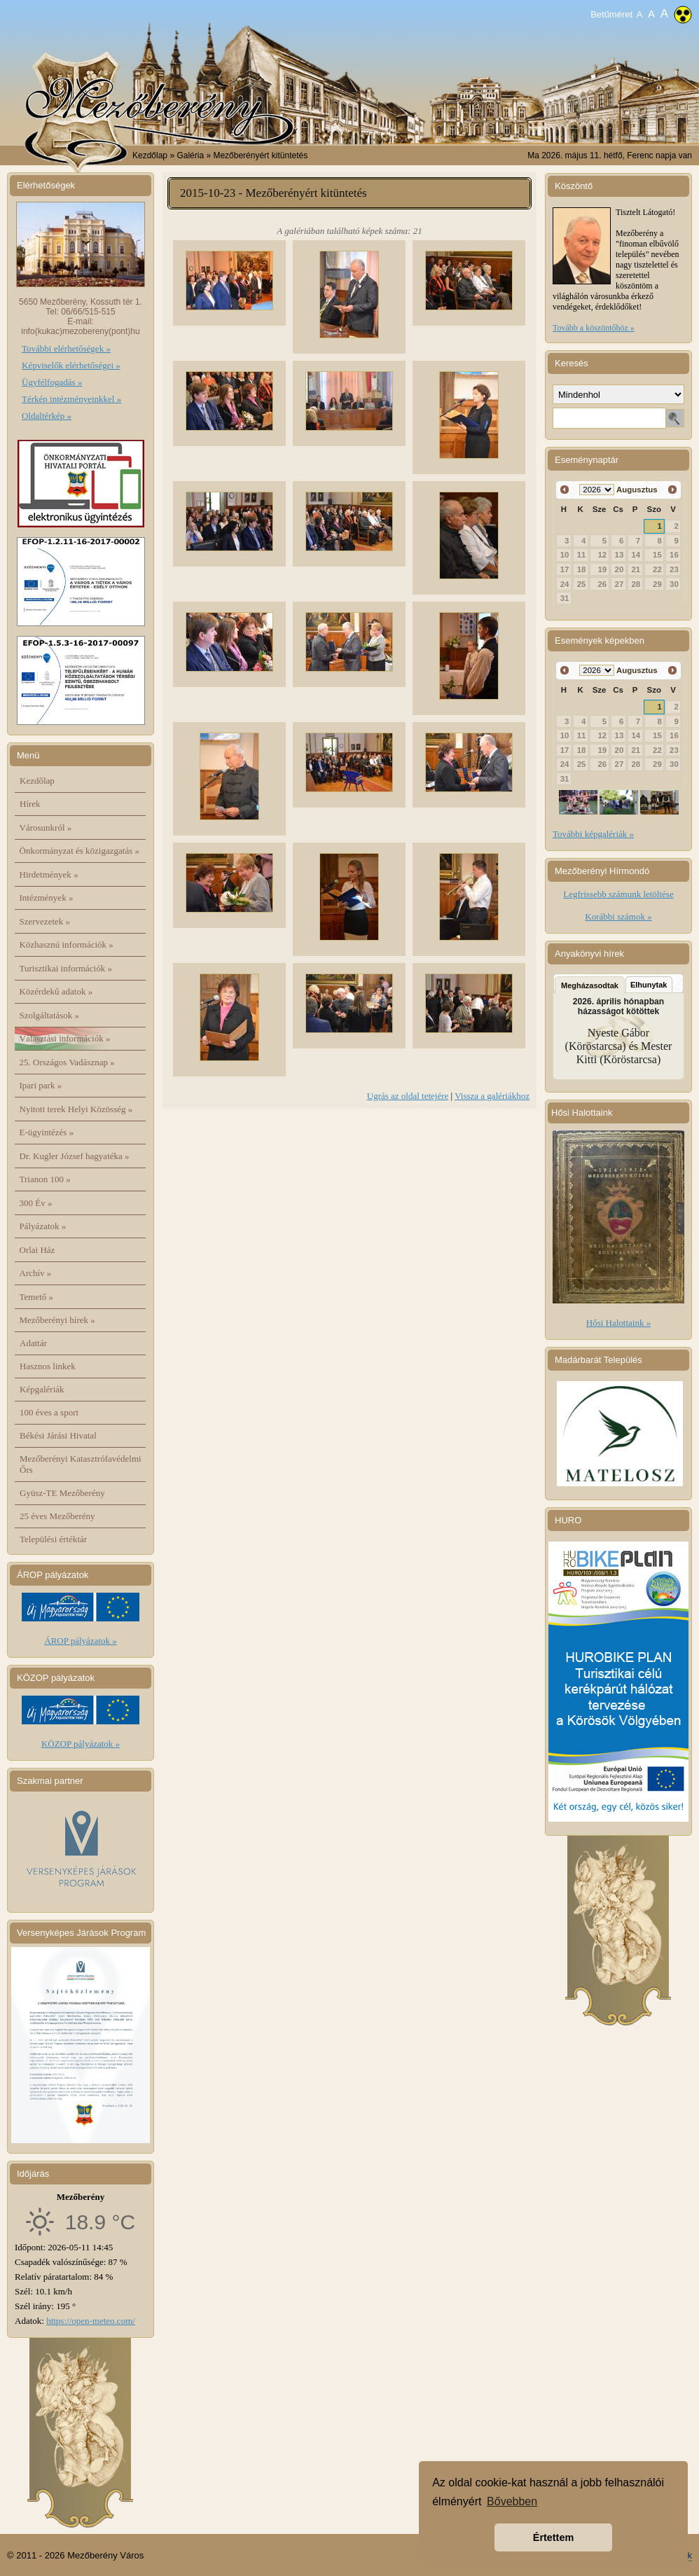 The image size is (699, 2576). I want to click on Dr. Kugler József hagyatéka, so click(75, 1156).